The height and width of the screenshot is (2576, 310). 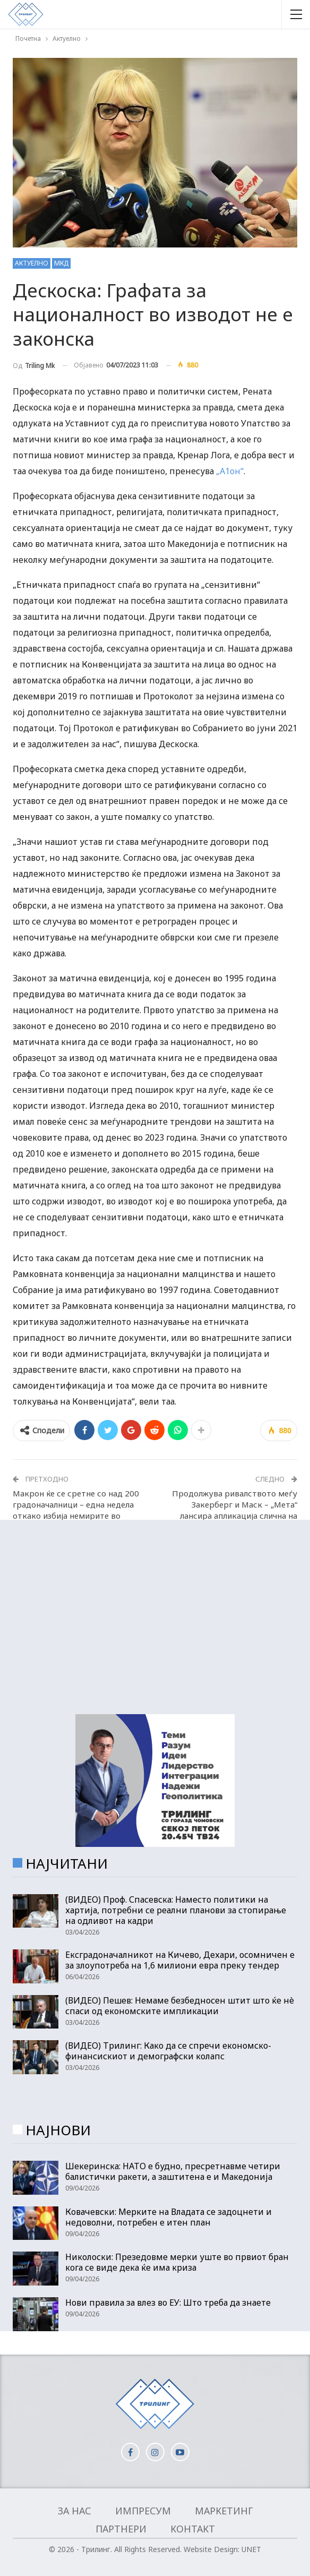 I want to click on Нови правила за влез во ЕУ: Што треба да знаете, so click(x=168, y=2302).